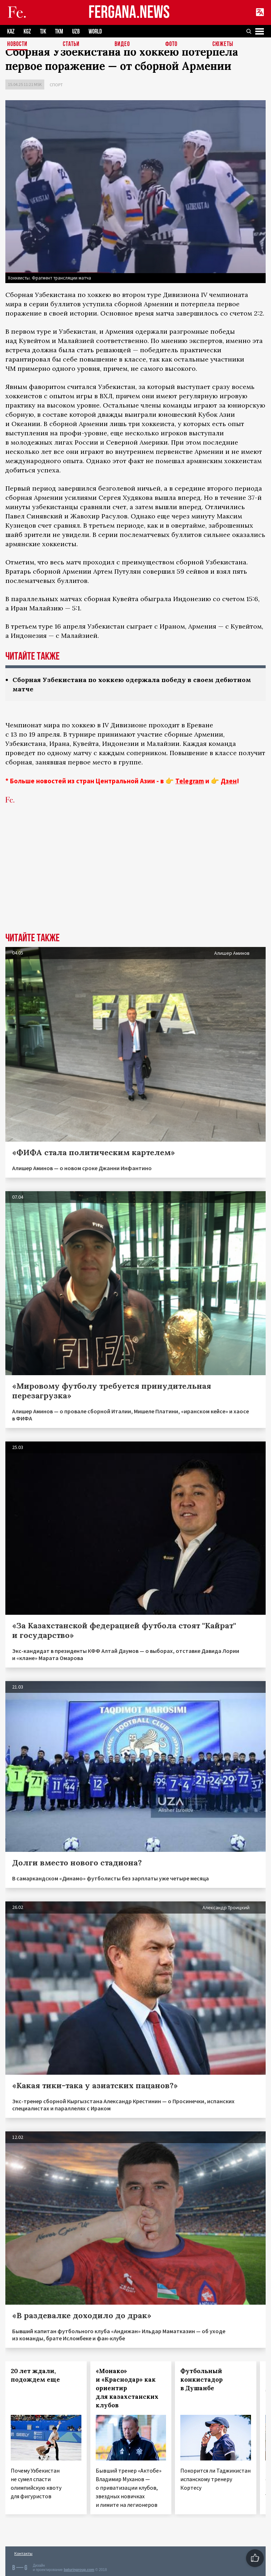 The image size is (271, 2576). I want to click on TKM, so click(59, 31).